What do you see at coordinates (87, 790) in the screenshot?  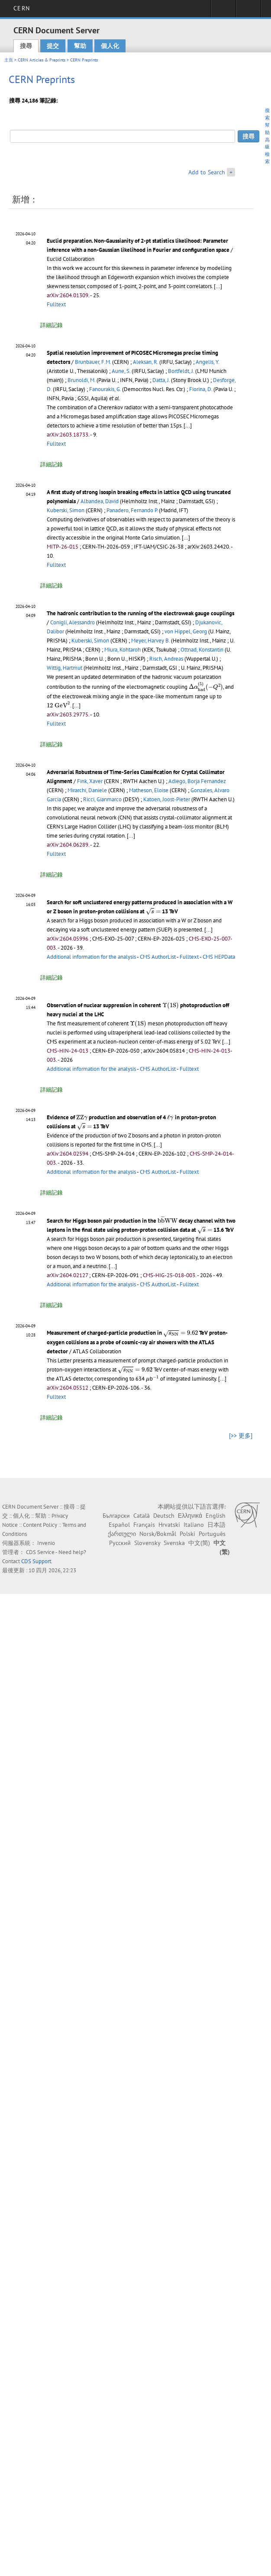 I see `Mirarchi, Daniele` at bounding box center [87, 790].